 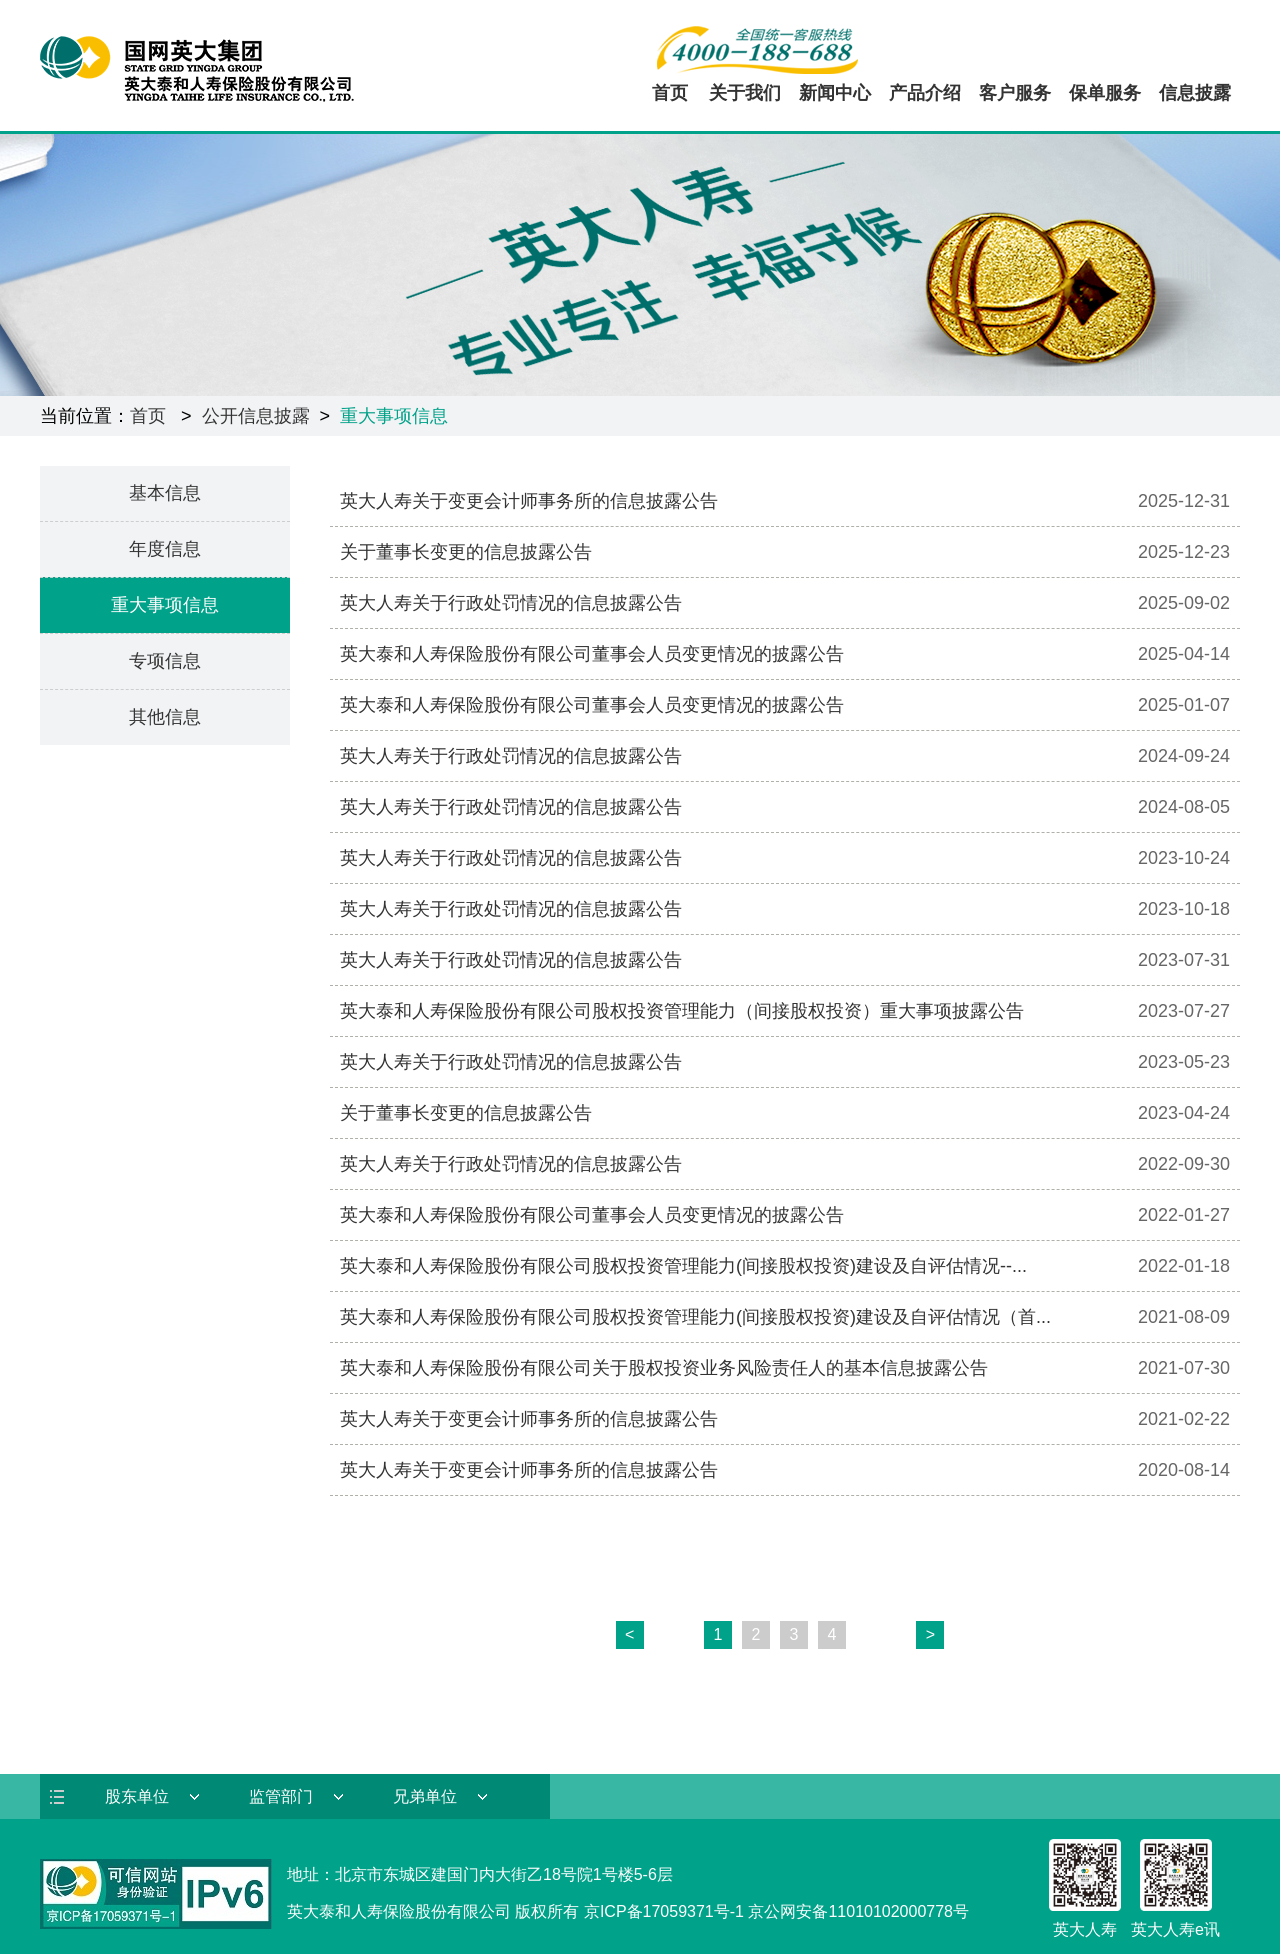 I want to click on 英大泰和人寿保险股份有限公司董事会人员变更情况的披露公告, so click(x=592, y=654).